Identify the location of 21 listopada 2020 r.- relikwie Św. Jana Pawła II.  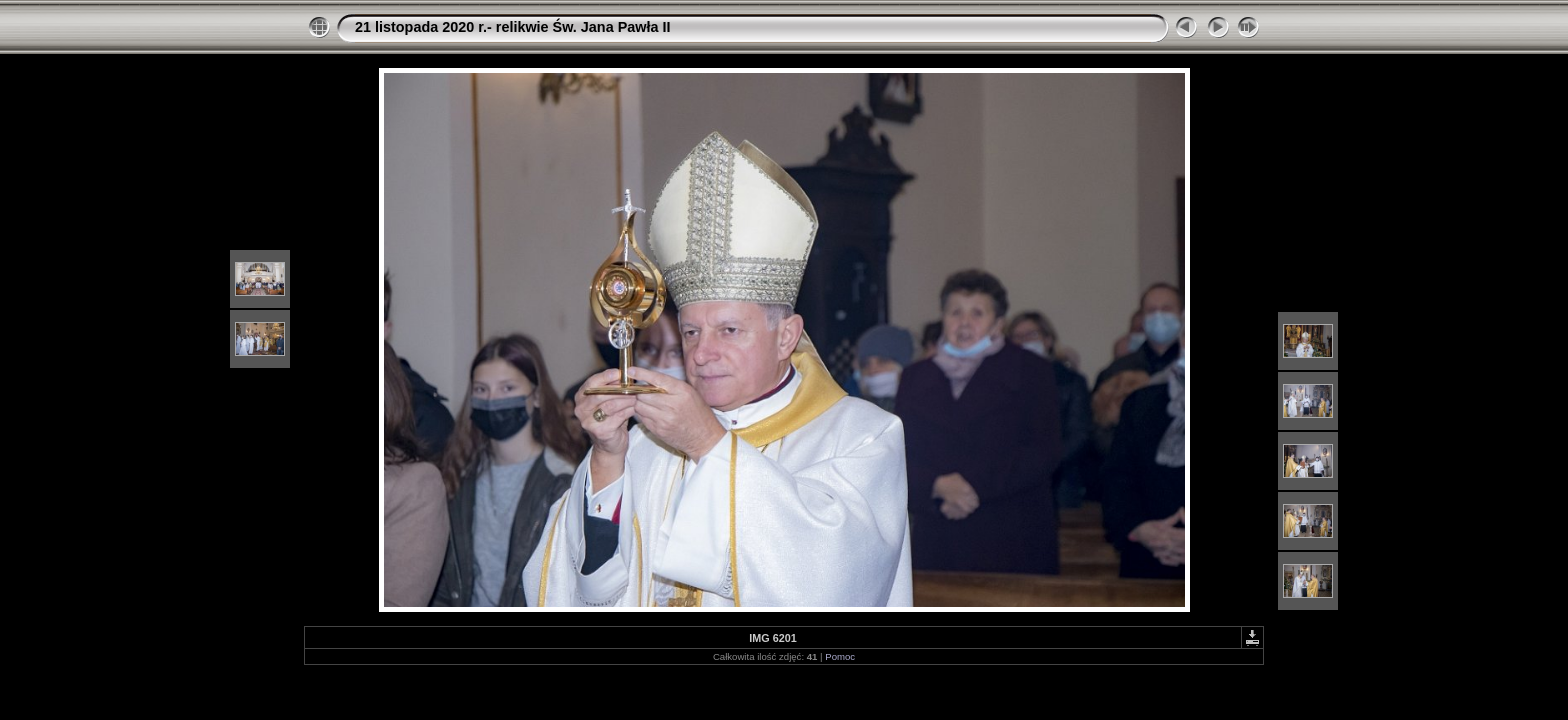
(512, 27).